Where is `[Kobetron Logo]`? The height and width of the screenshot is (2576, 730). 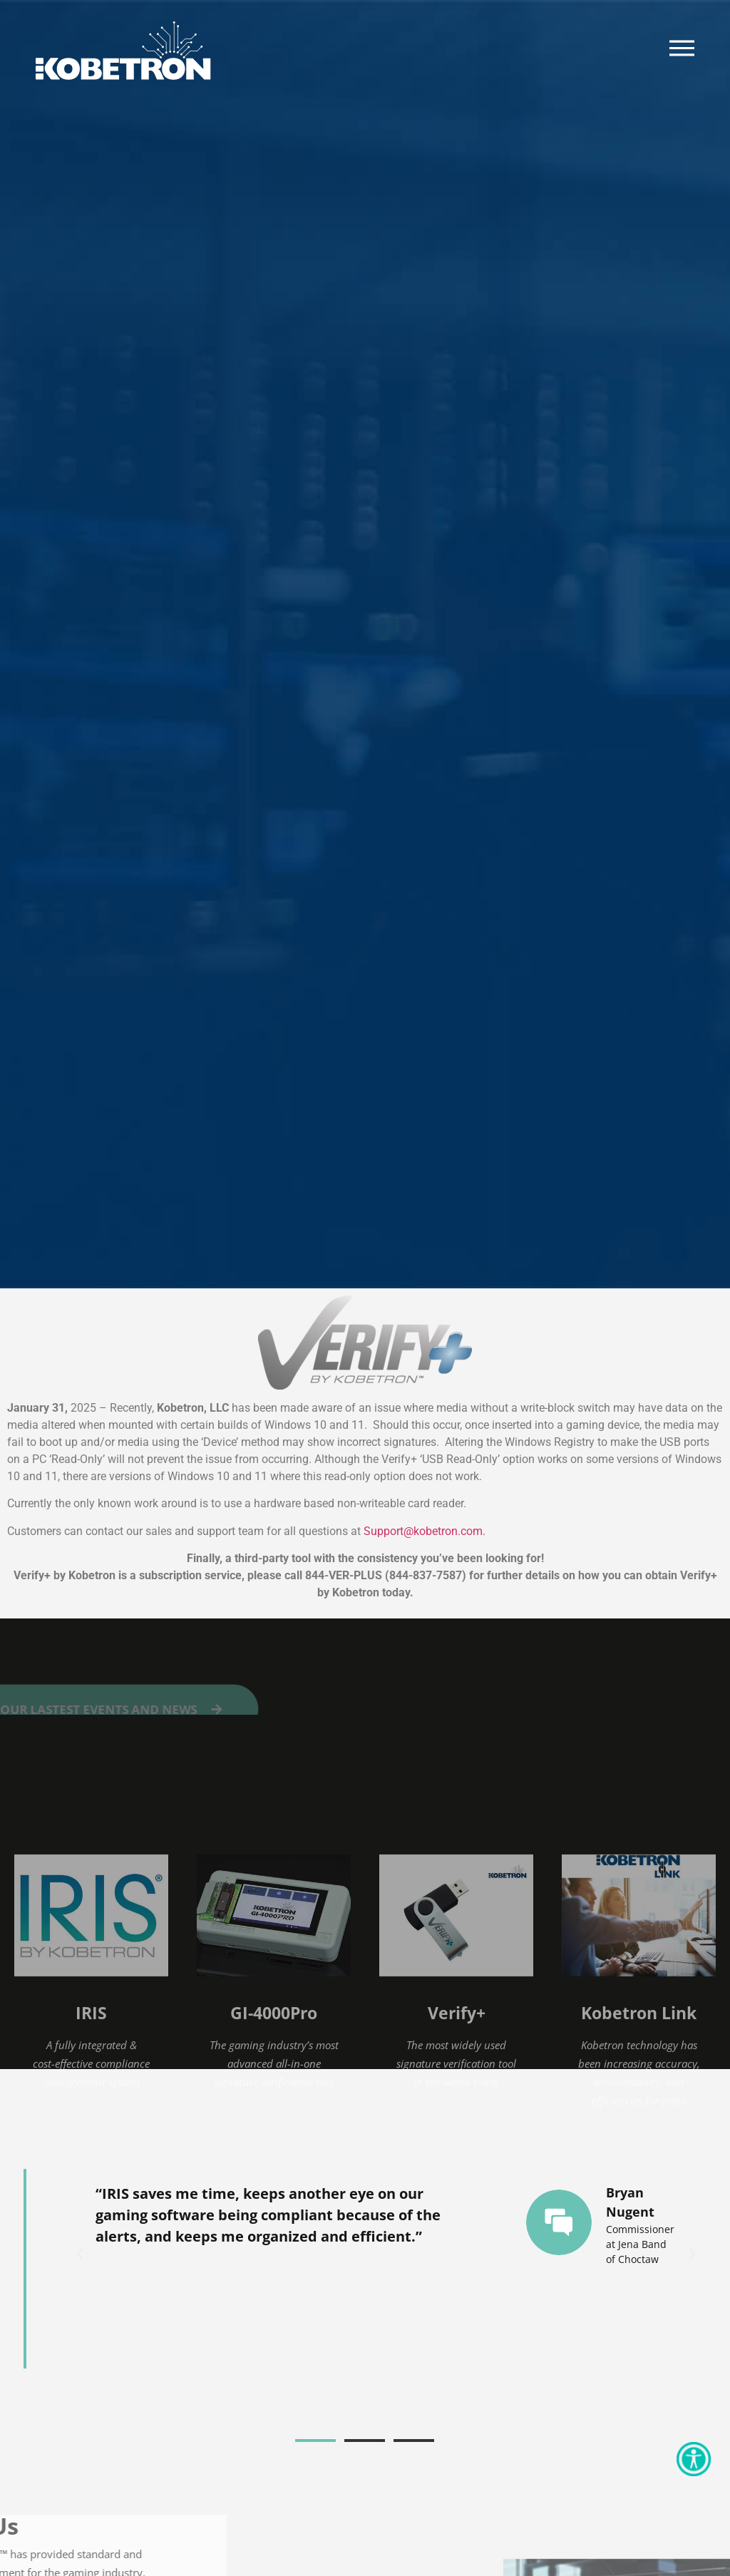 [Kobetron Logo] is located at coordinates (123, 50).